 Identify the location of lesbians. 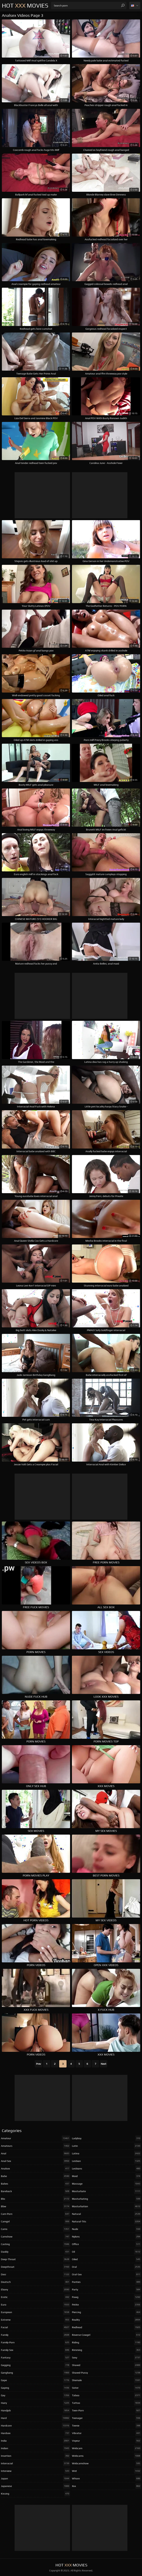
(106, 2168).